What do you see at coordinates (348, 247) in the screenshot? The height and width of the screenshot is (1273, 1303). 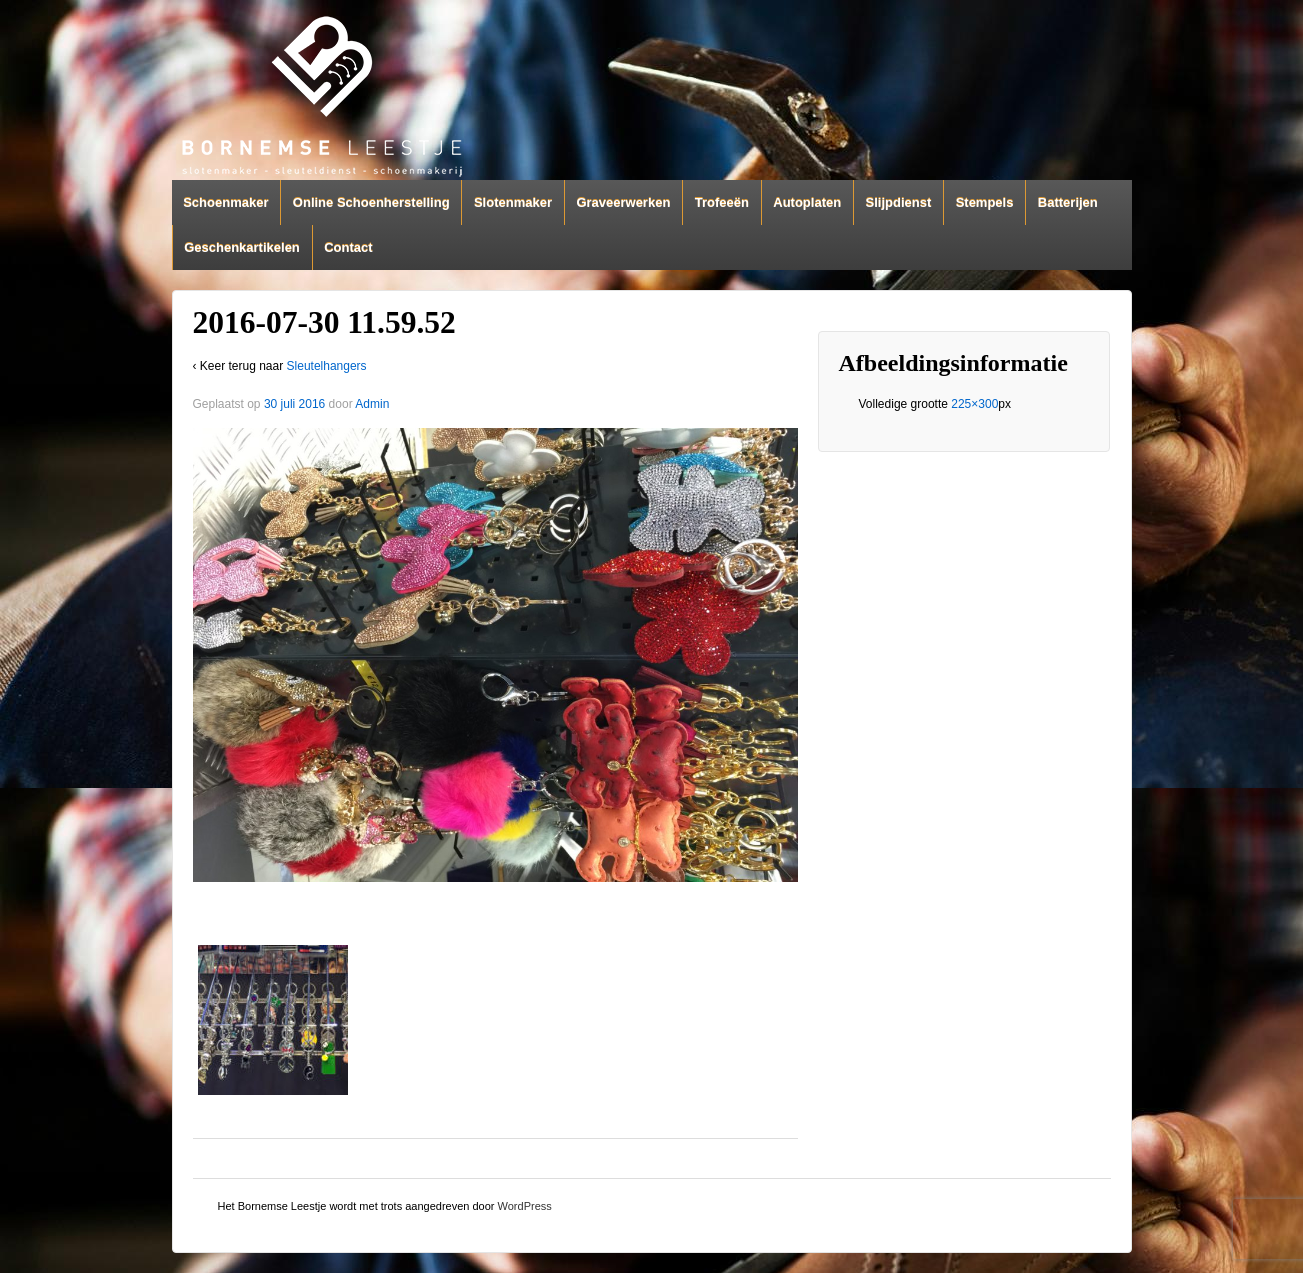 I see `Contact` at bounding box center [348, 247].